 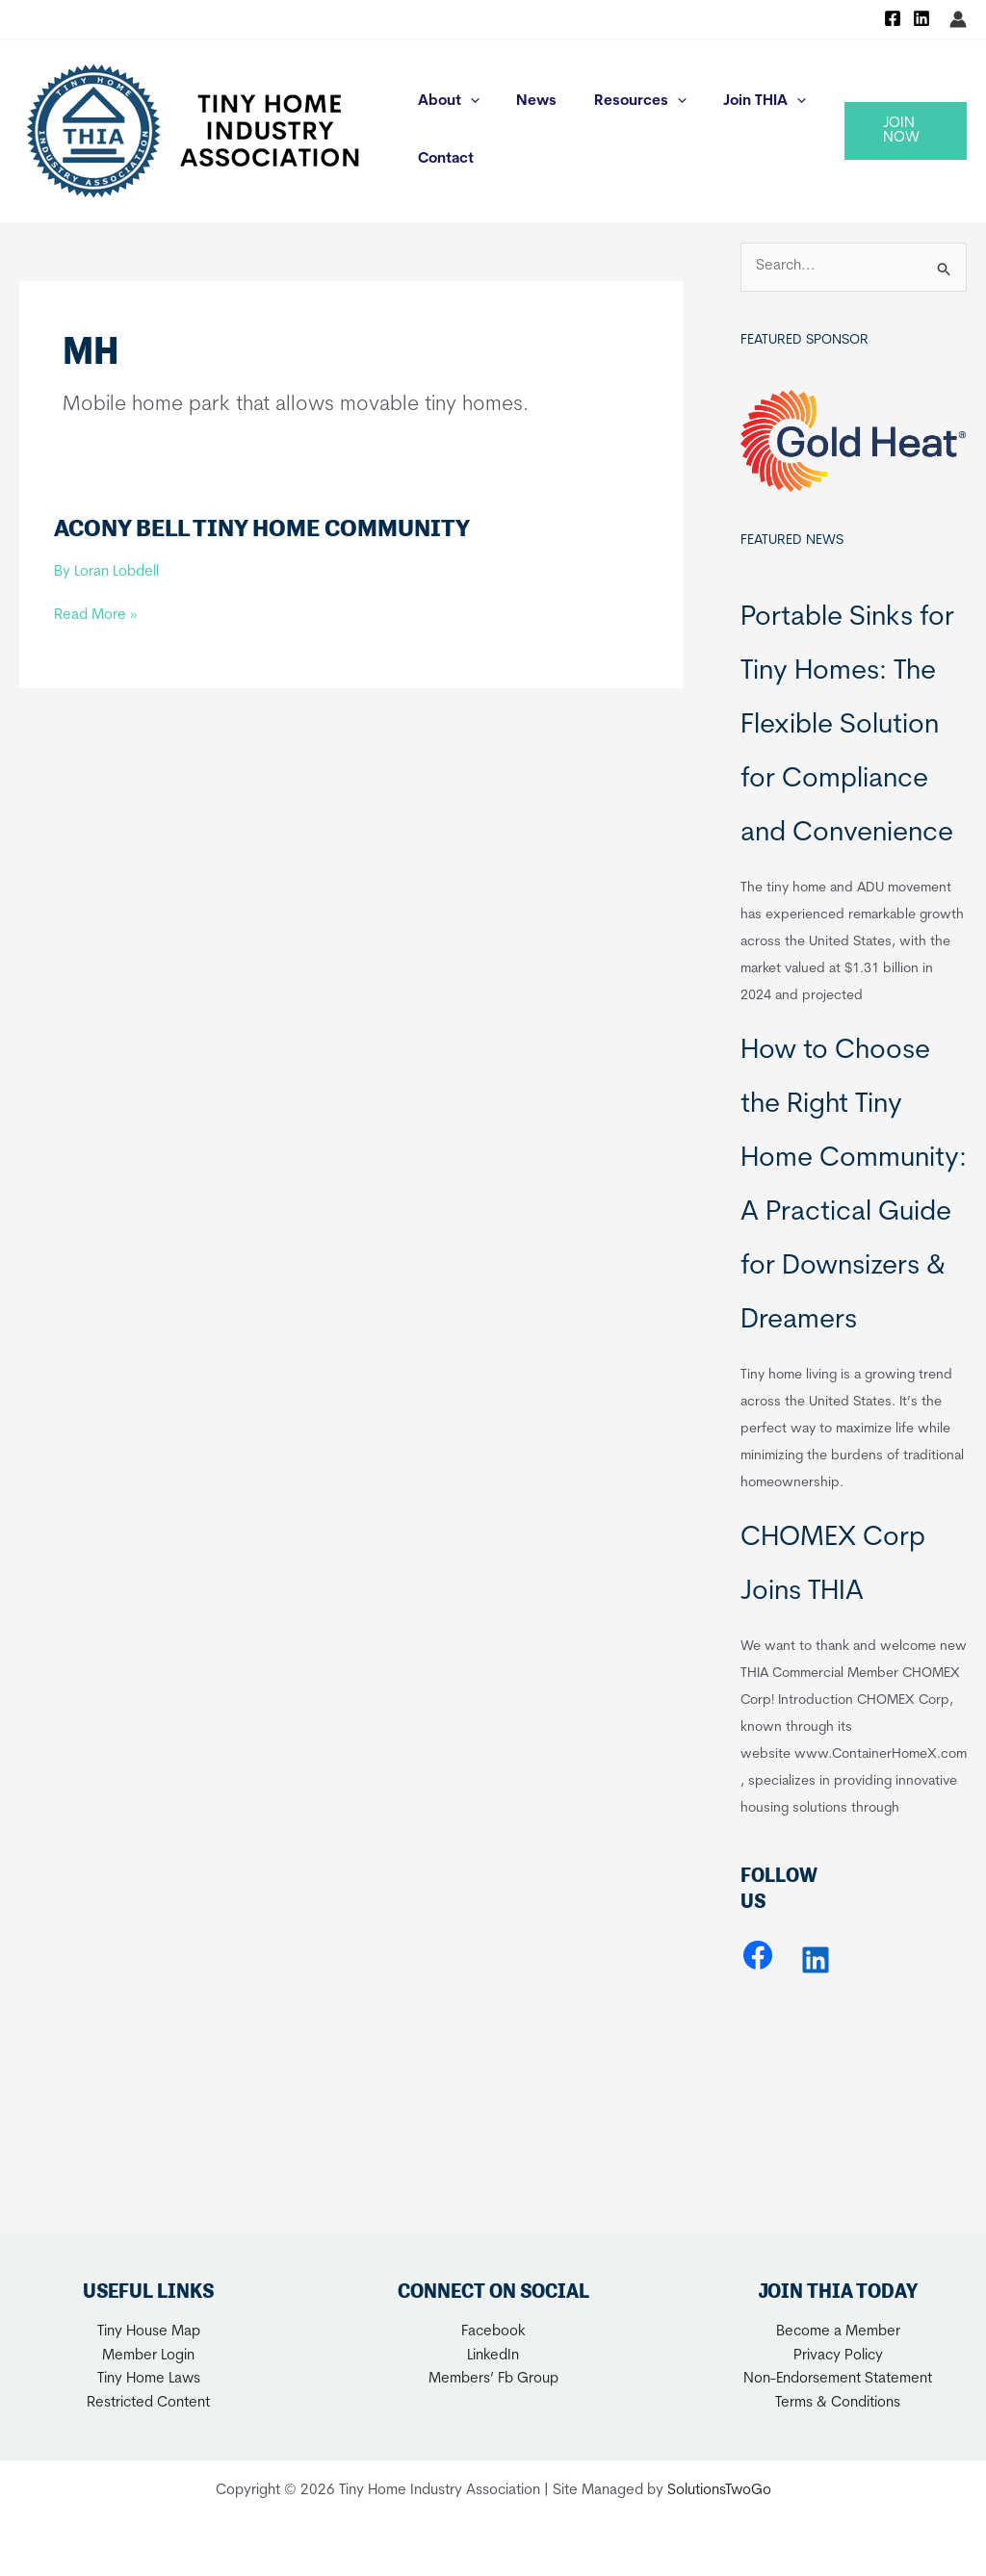 What do you see at coordinates (493, 2356) in the screenshot?
I see `LinkedIn` at bounding box center [493, 2356].